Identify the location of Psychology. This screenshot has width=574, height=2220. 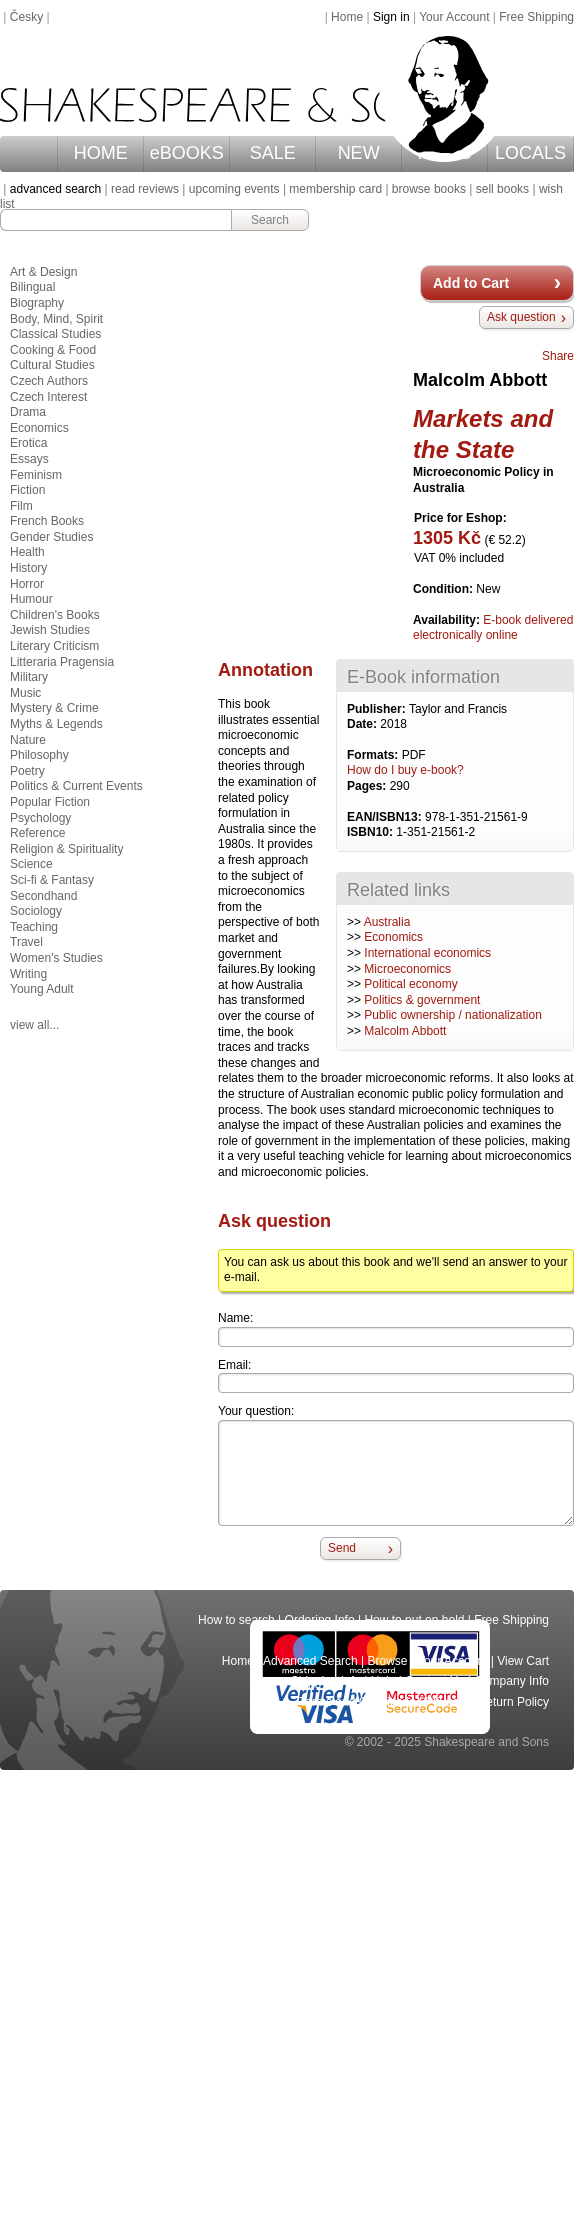
(40, 818).